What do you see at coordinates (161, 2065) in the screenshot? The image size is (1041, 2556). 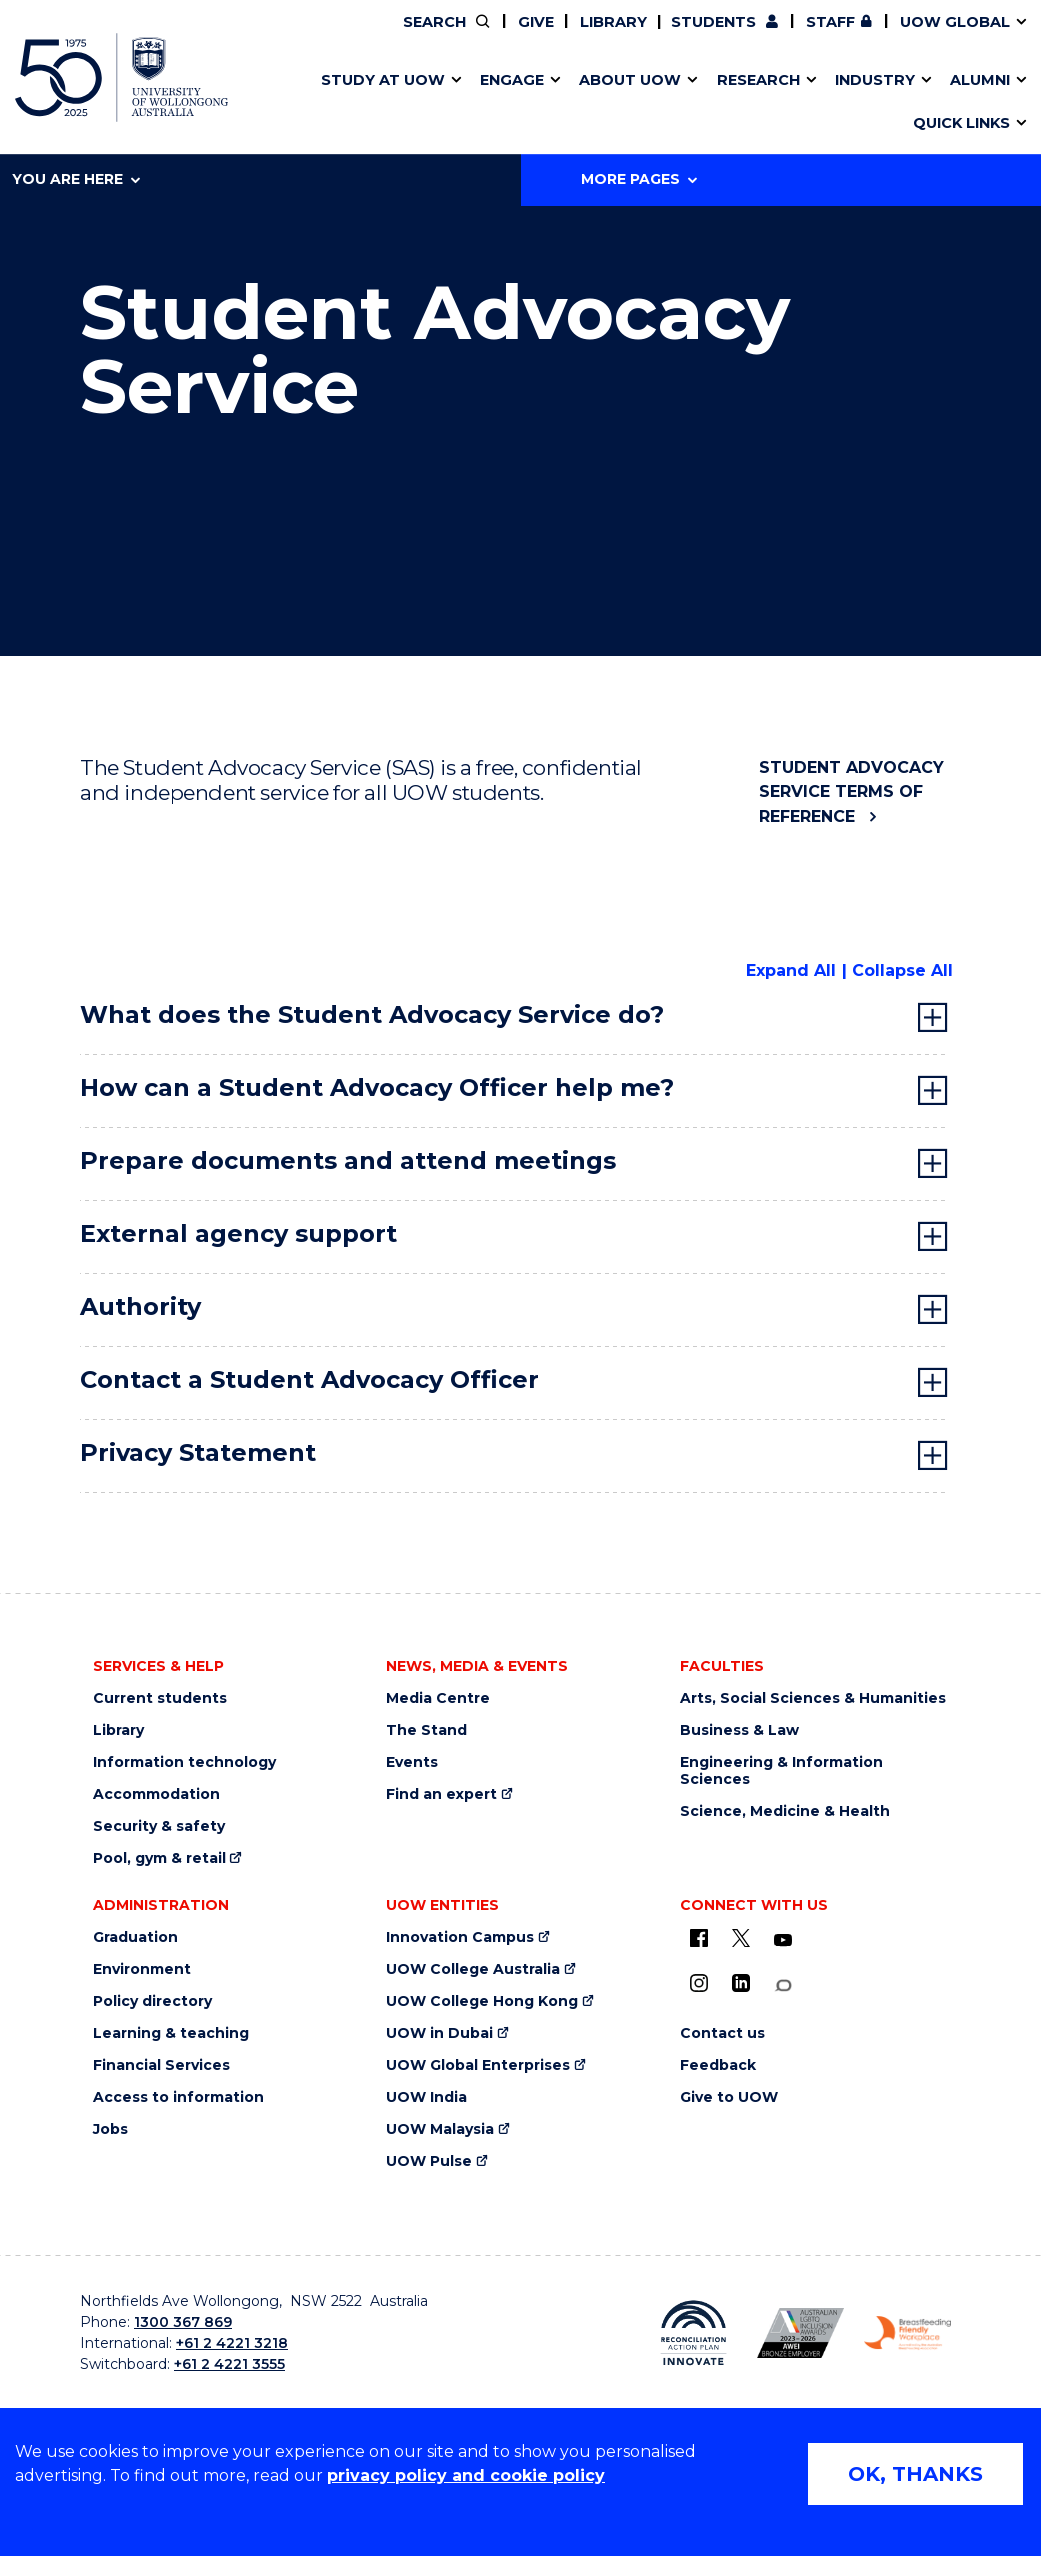 I see `Financial Services` at bounding box center [161, 2065].